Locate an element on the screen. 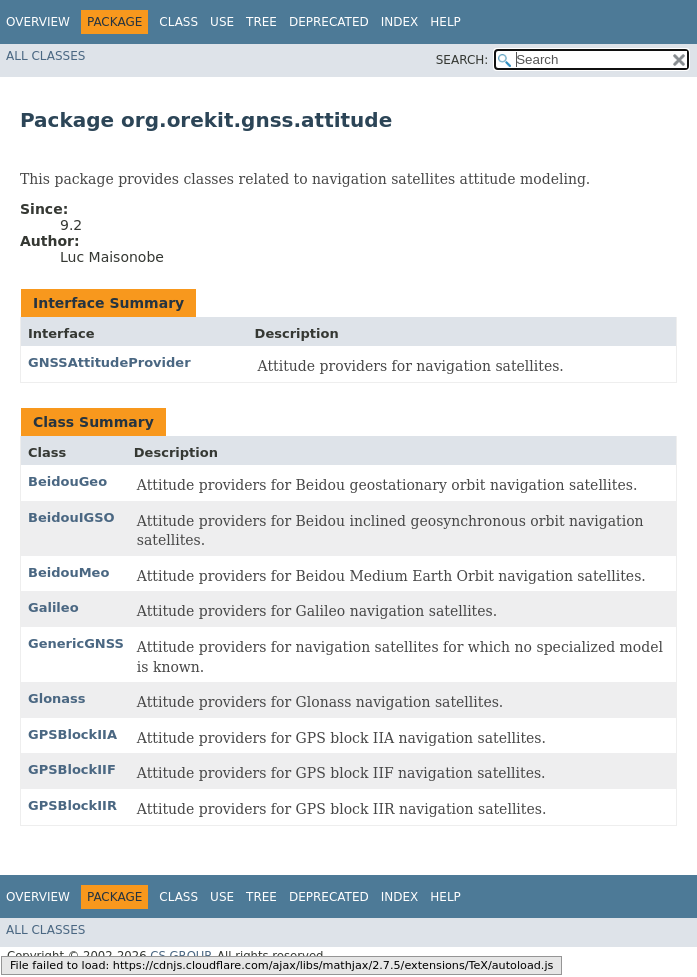  GPSBlockIIA is located at coordinates (72, 734).